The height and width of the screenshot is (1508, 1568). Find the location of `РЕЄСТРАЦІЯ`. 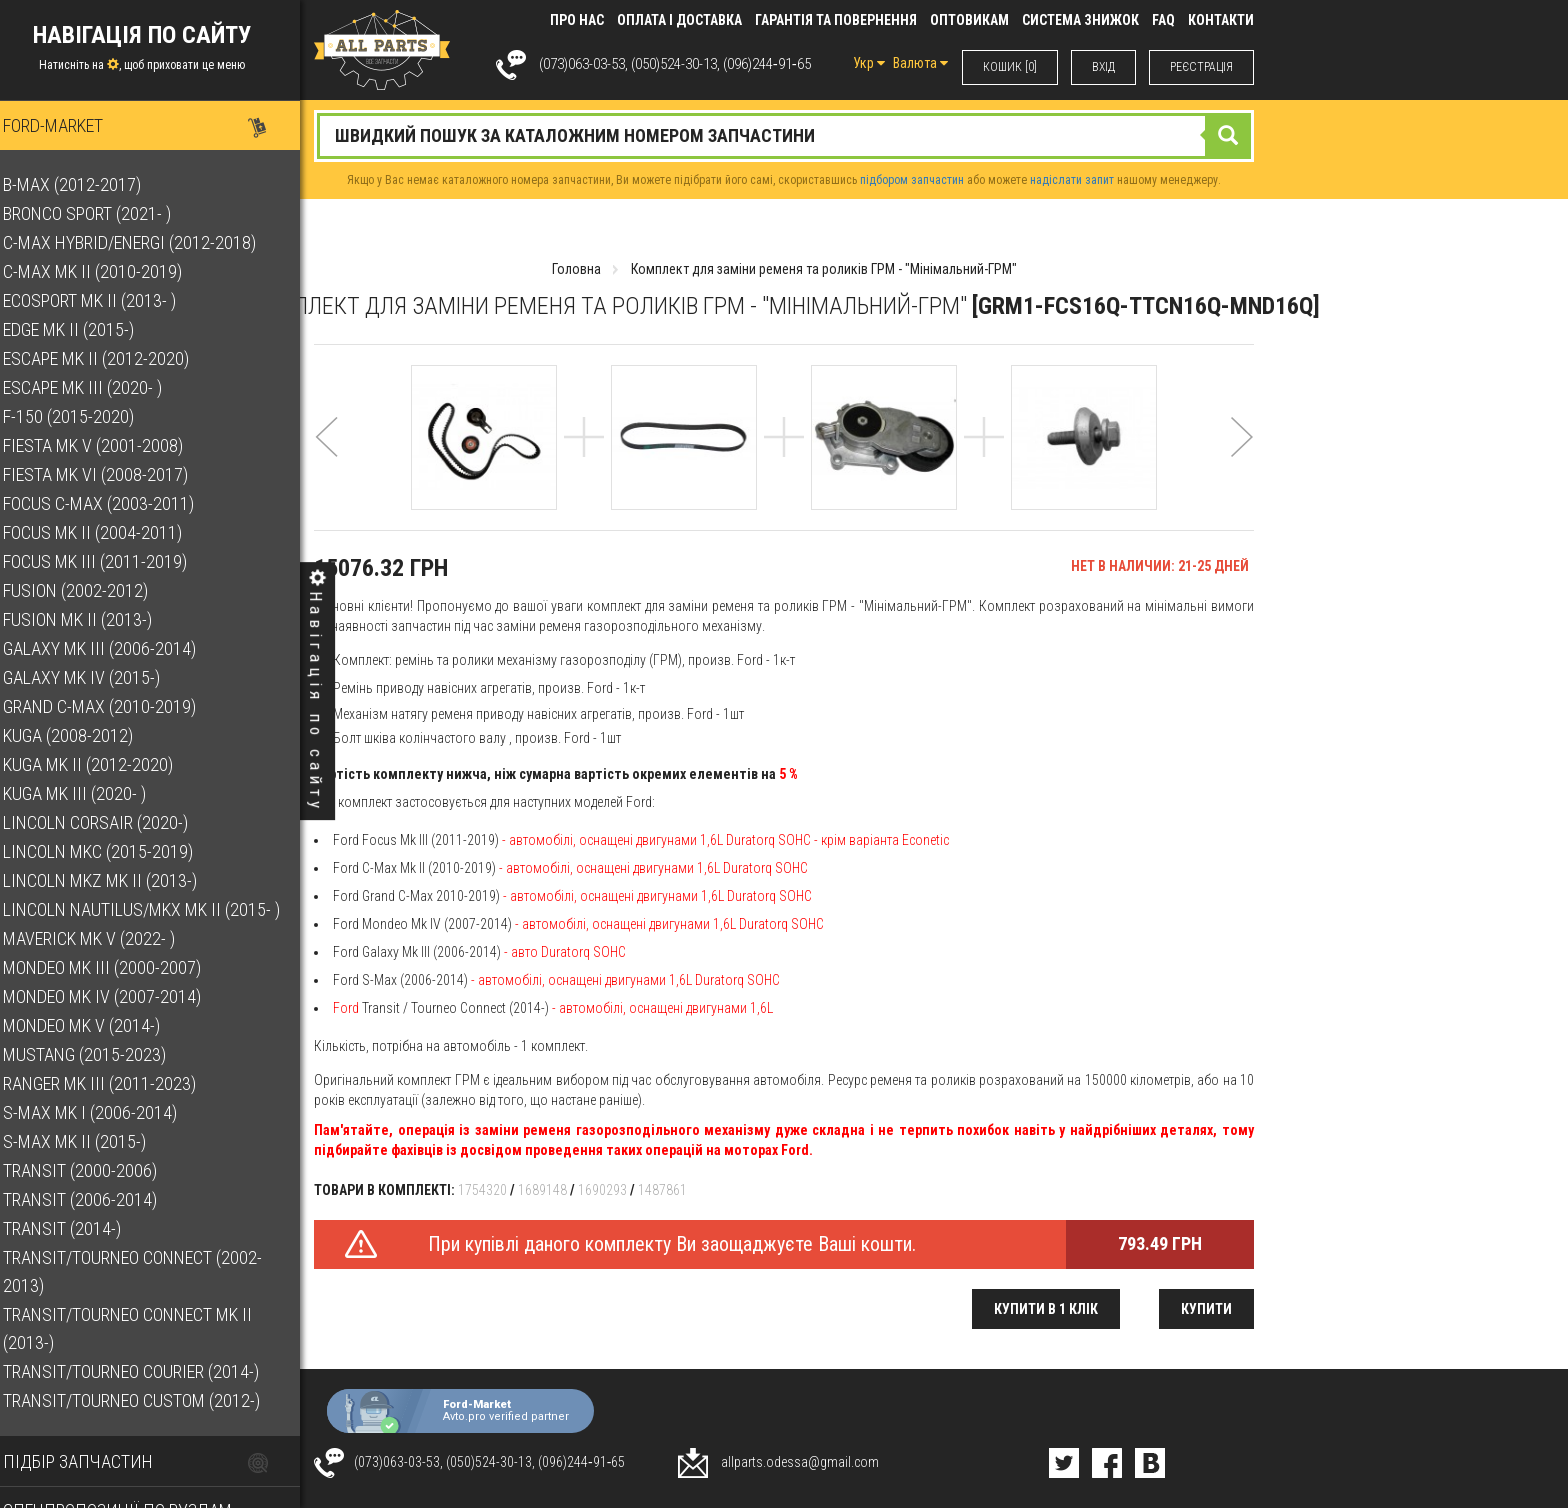

РЕЄСТРАЦІЯ is located at coordinates (1201, 67).